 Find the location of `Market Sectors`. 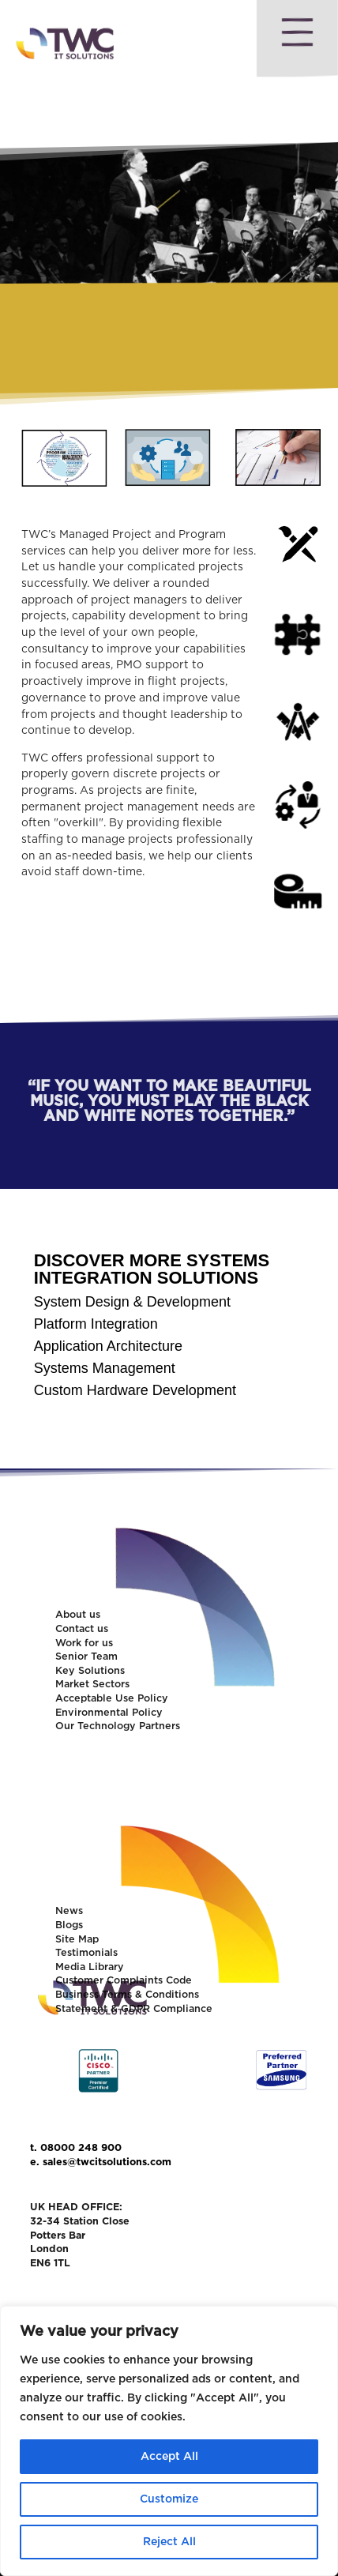

Market Sectors is located at coordinates (92, 1684).